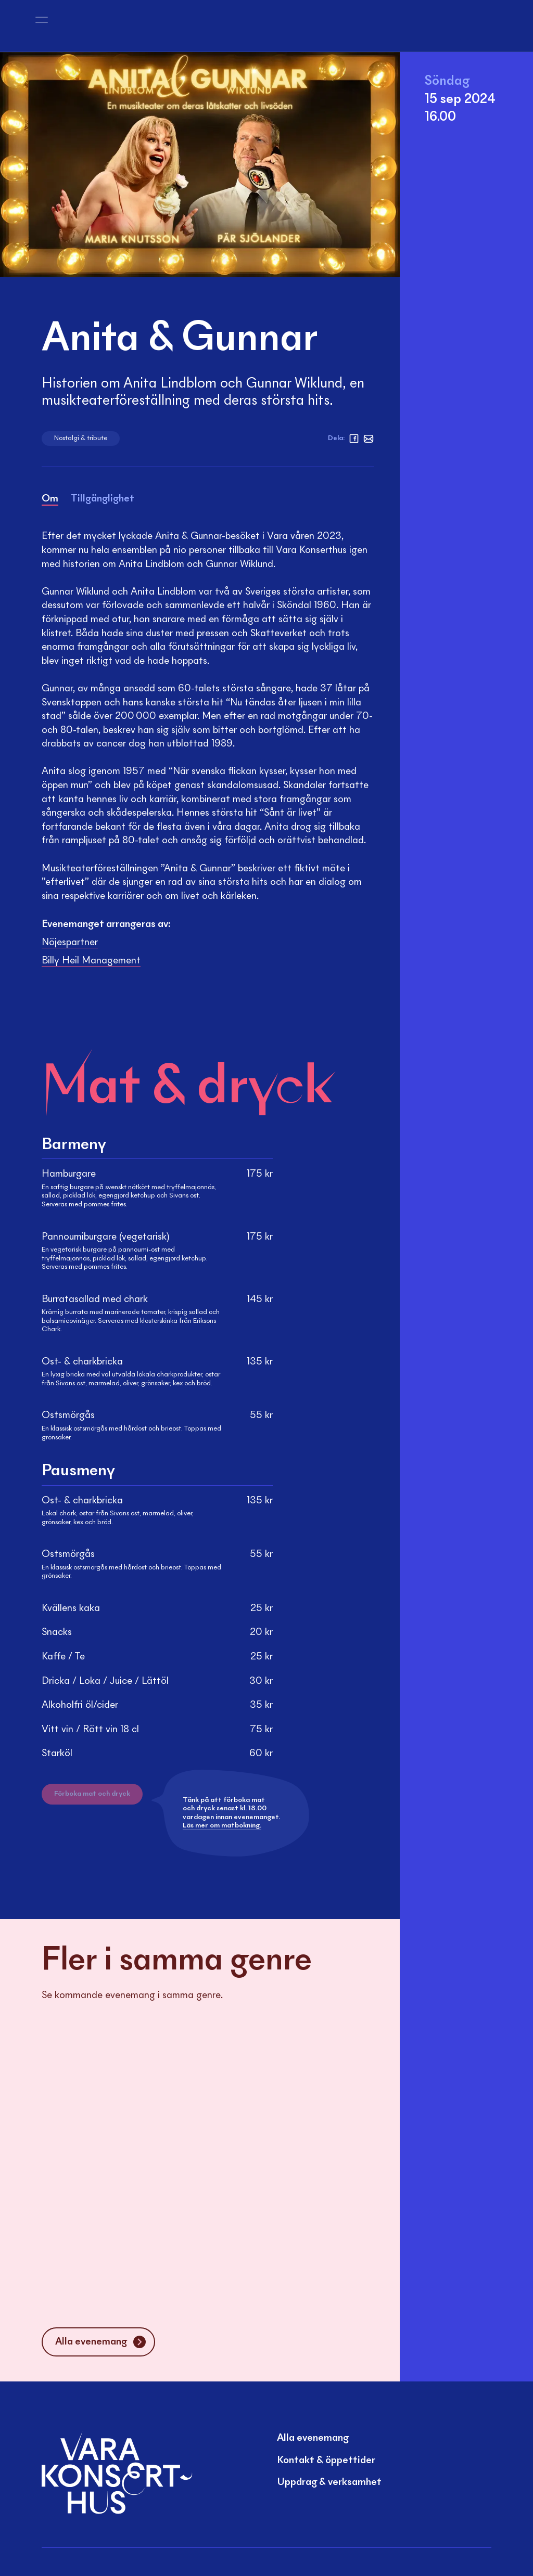 Image resolution: width=533 pixels, height=2576 pixels. I want to click on Nöjespartner, so click(70, 942).